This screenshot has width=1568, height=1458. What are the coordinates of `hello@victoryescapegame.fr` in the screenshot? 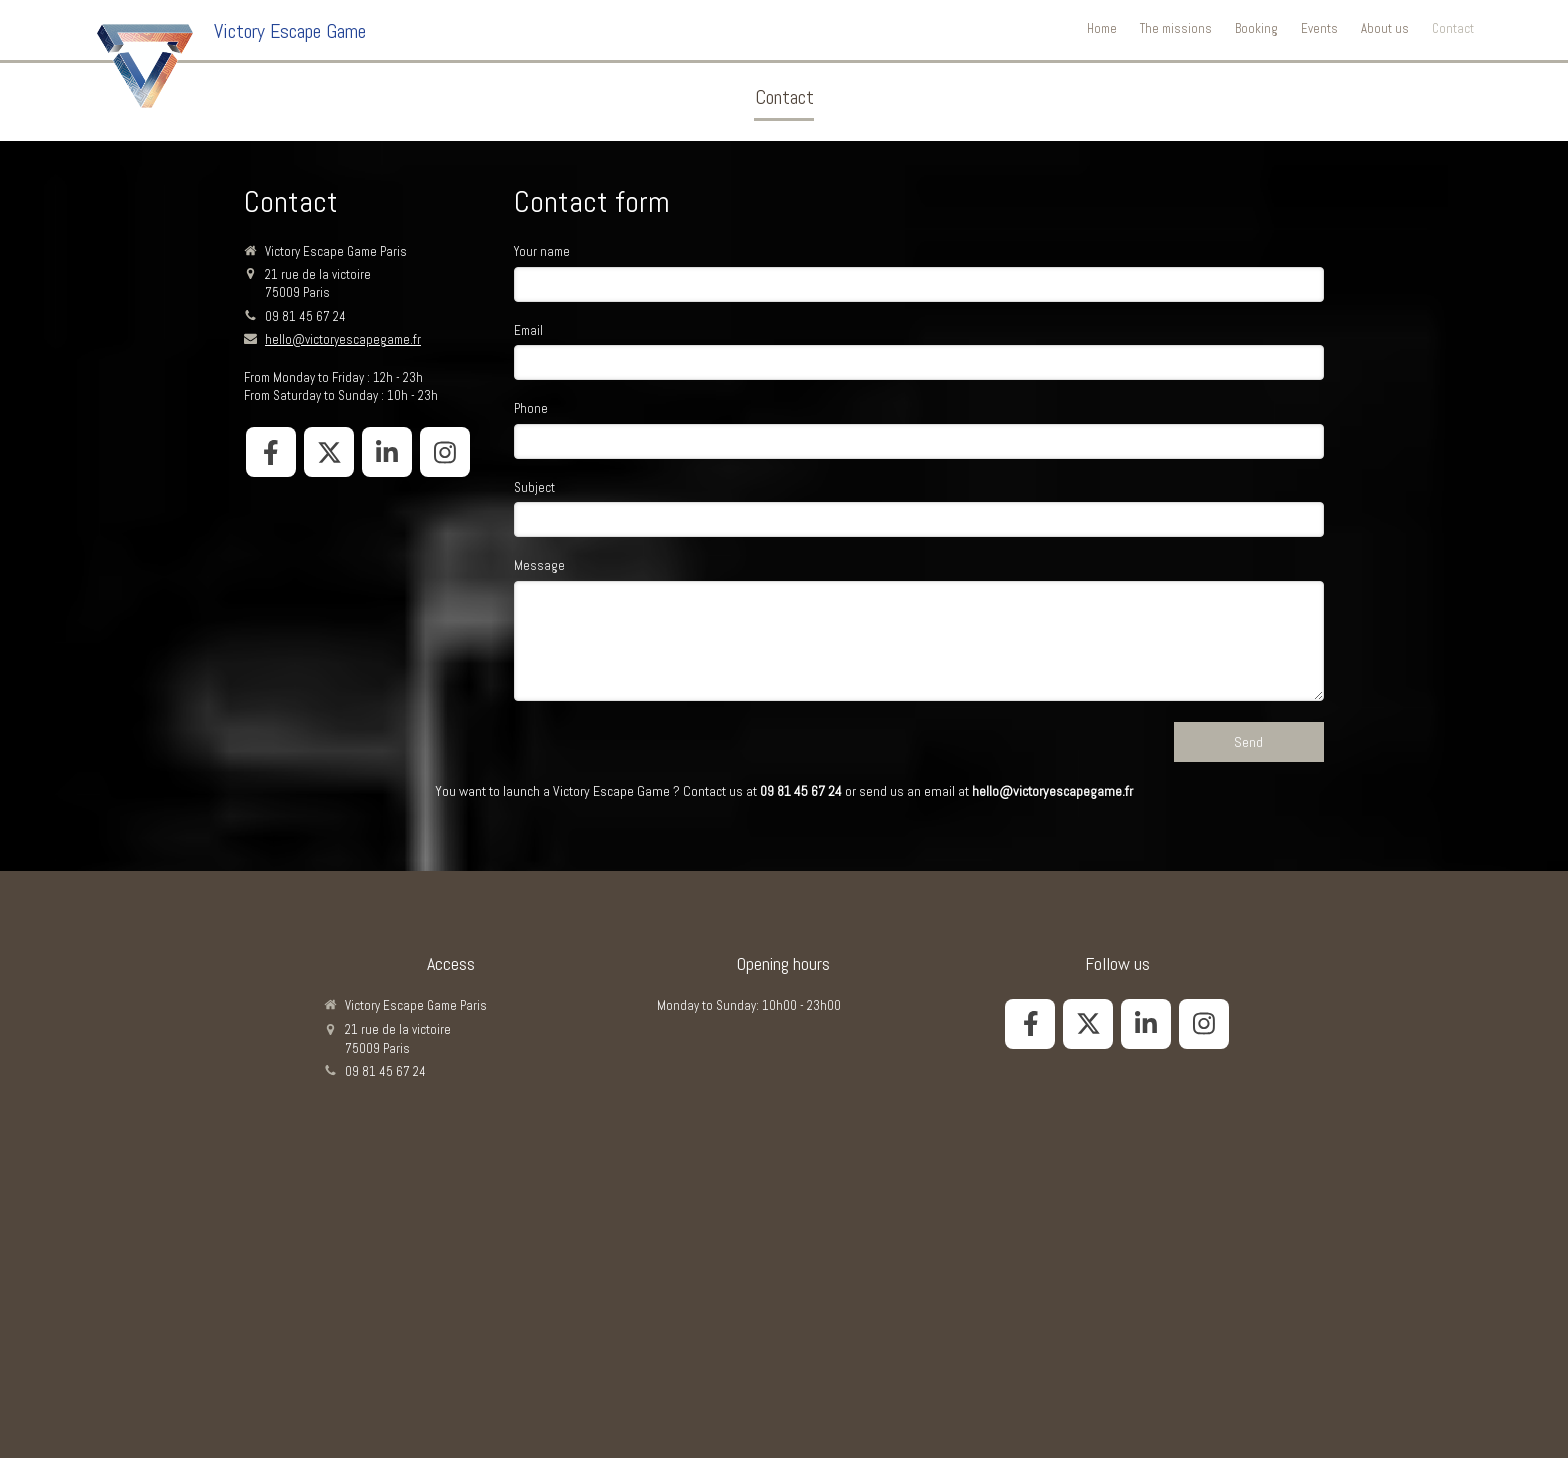 It's located at (343, 339).